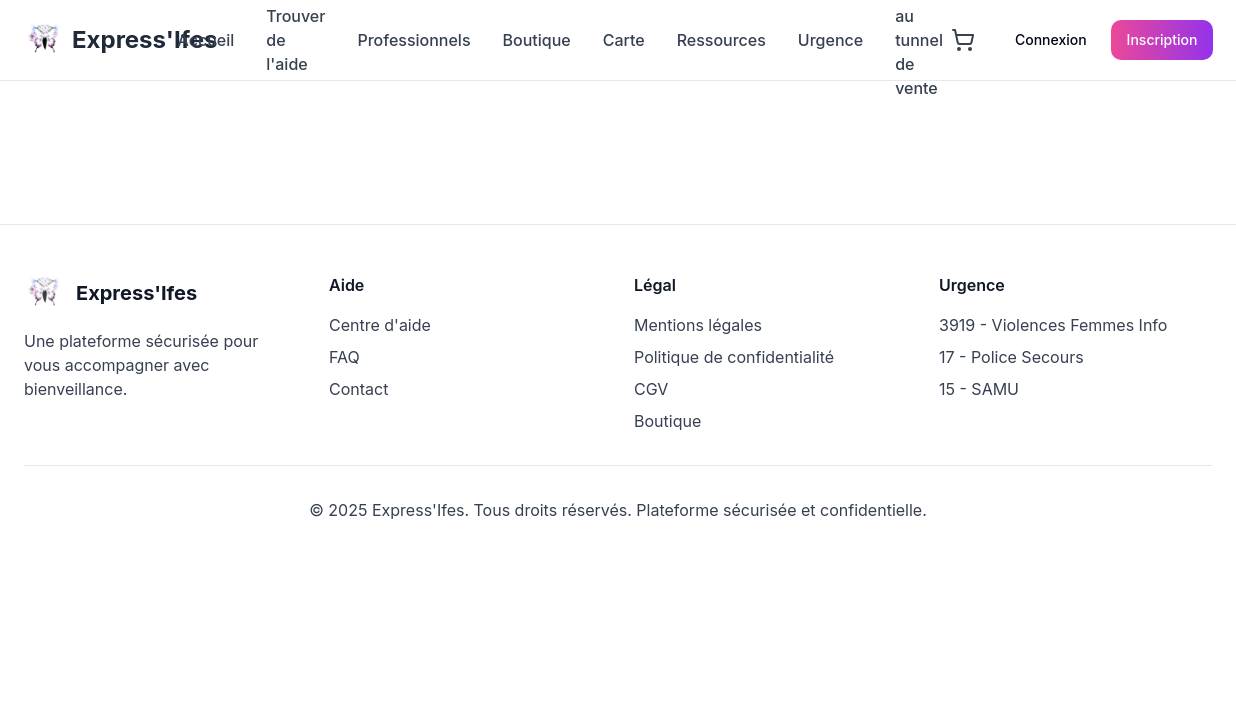  What do you see at coordinates (698, 325) in the screenshot?
I see `Mentions légales` at bounding box center [698, 325].